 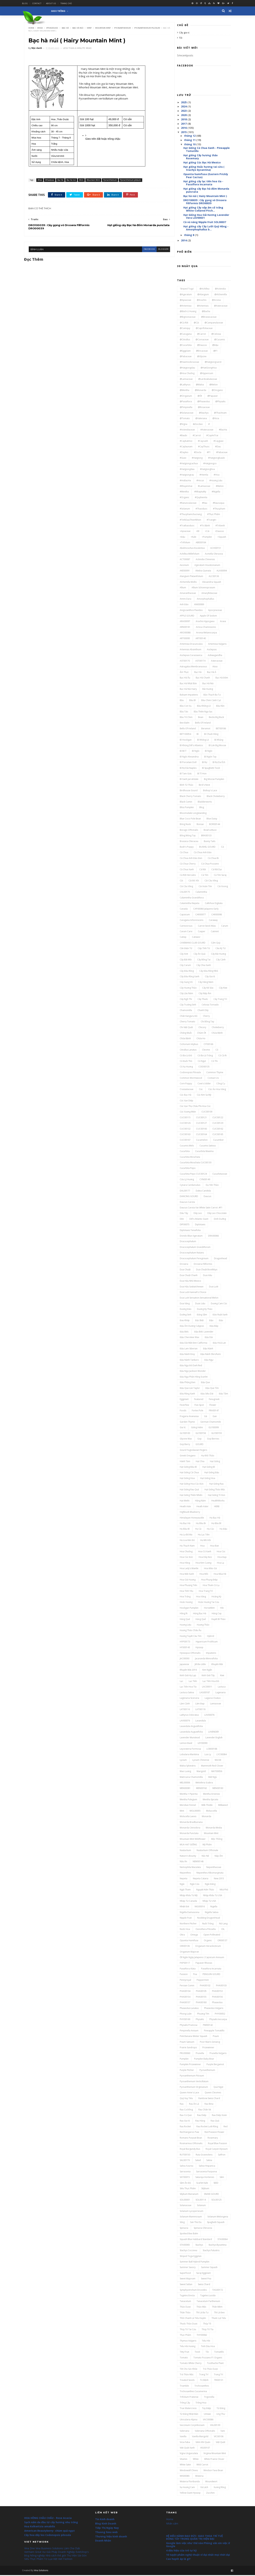 I want to click on Đậu biếc Lavender, so click(x=203, y=1332).